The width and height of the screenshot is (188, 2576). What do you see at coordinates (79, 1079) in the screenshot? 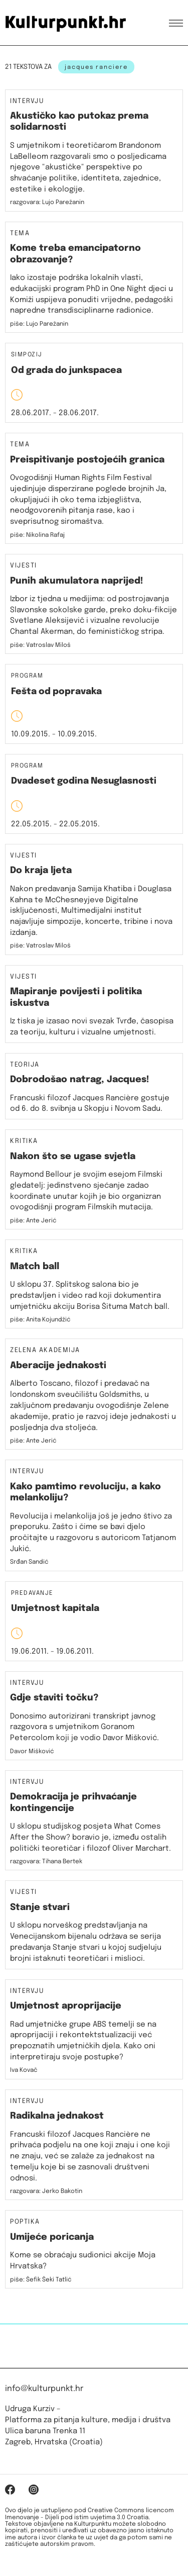
I see `Dobrodošao natrag, Jacques!` at bounding box center [79, 1079].